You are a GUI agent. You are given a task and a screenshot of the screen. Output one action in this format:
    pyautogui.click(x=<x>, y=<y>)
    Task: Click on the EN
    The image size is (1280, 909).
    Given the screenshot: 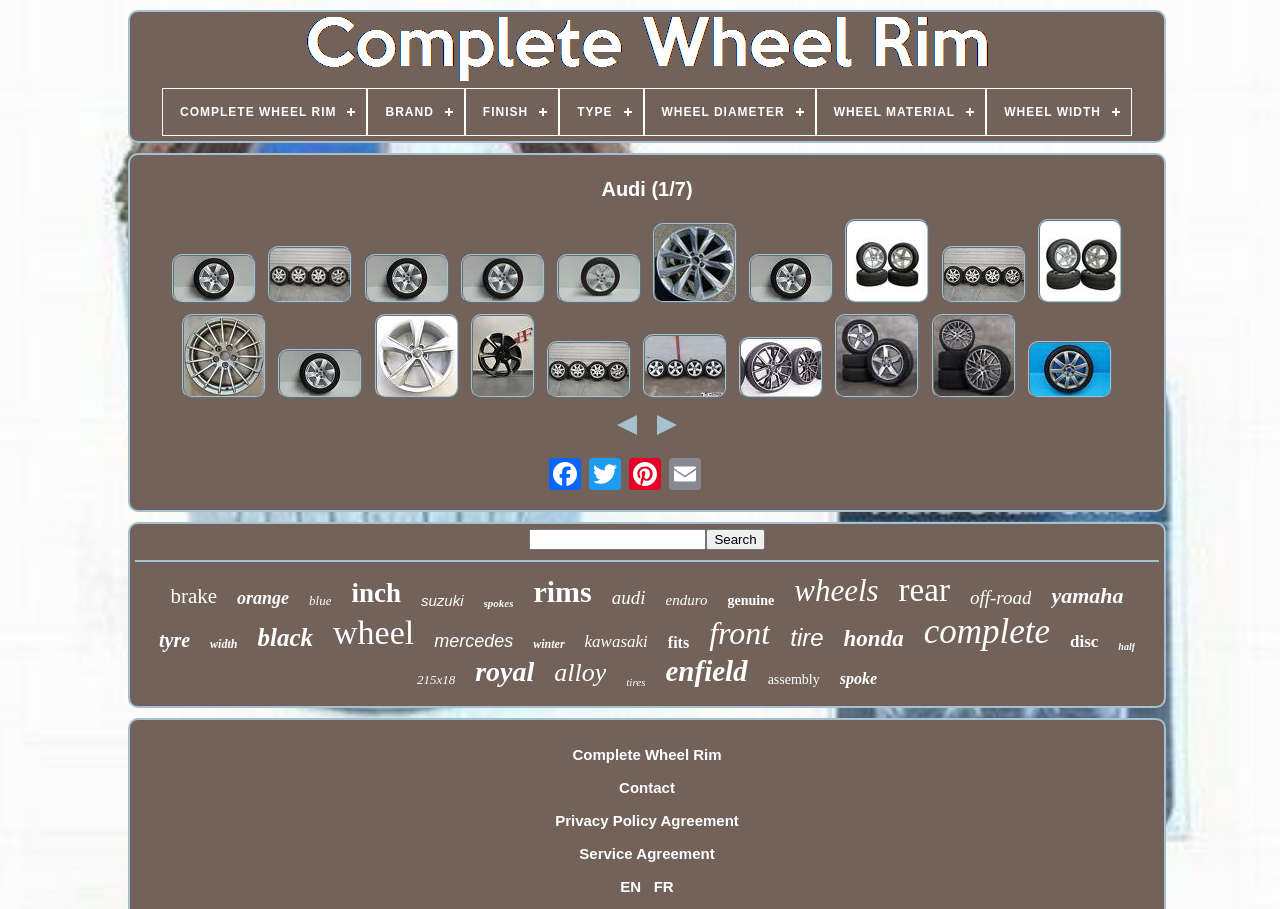 What is the action you would take?
    pyautogui.click(x=630, y=886)
    